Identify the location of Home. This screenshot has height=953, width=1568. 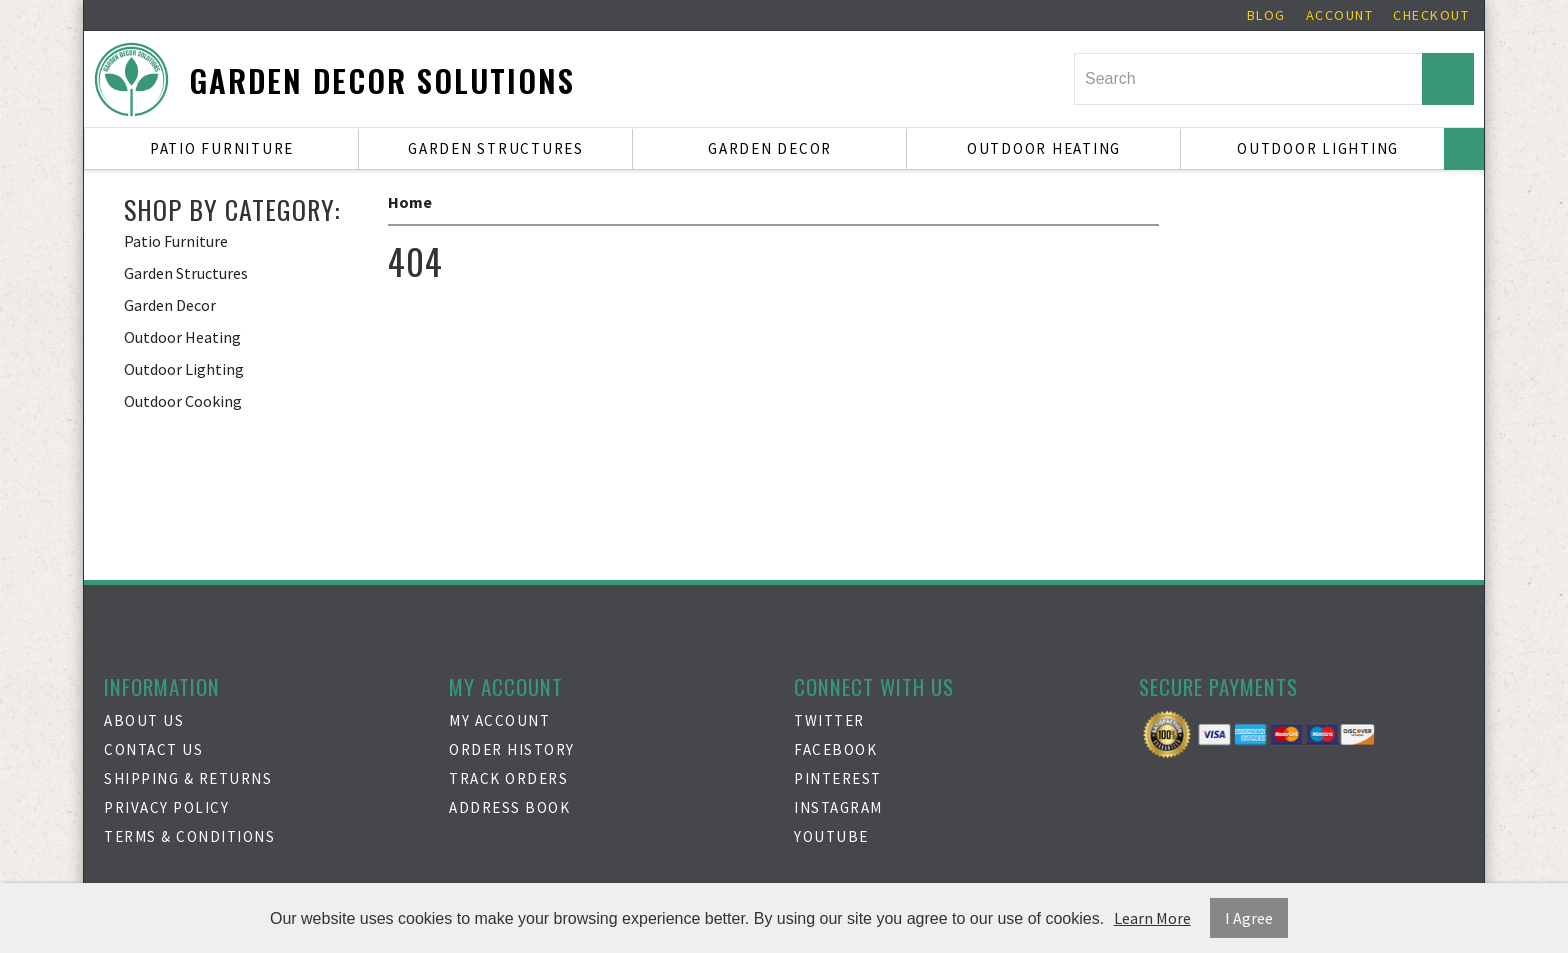
(410, 202).